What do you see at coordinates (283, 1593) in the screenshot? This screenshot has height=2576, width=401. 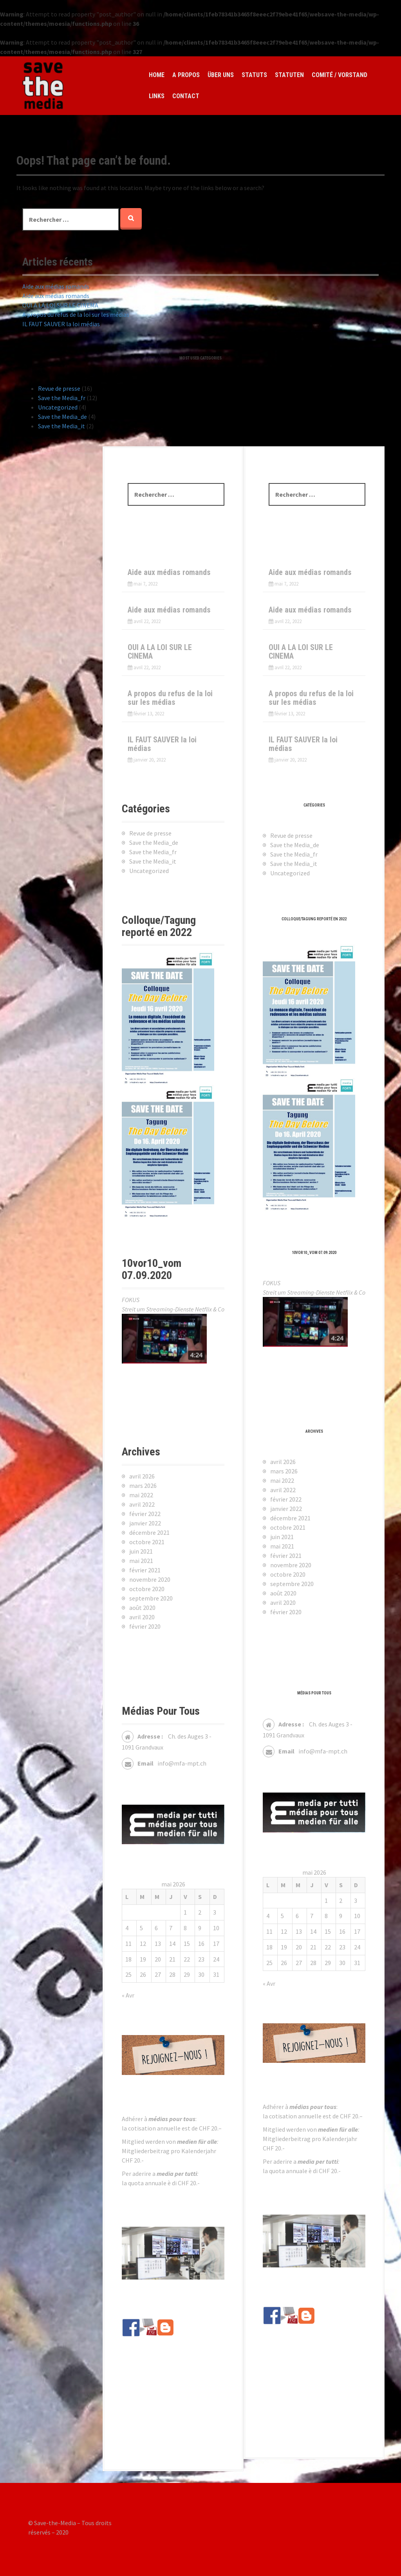 I see `août 2020` at bounding box center [283, 1593].